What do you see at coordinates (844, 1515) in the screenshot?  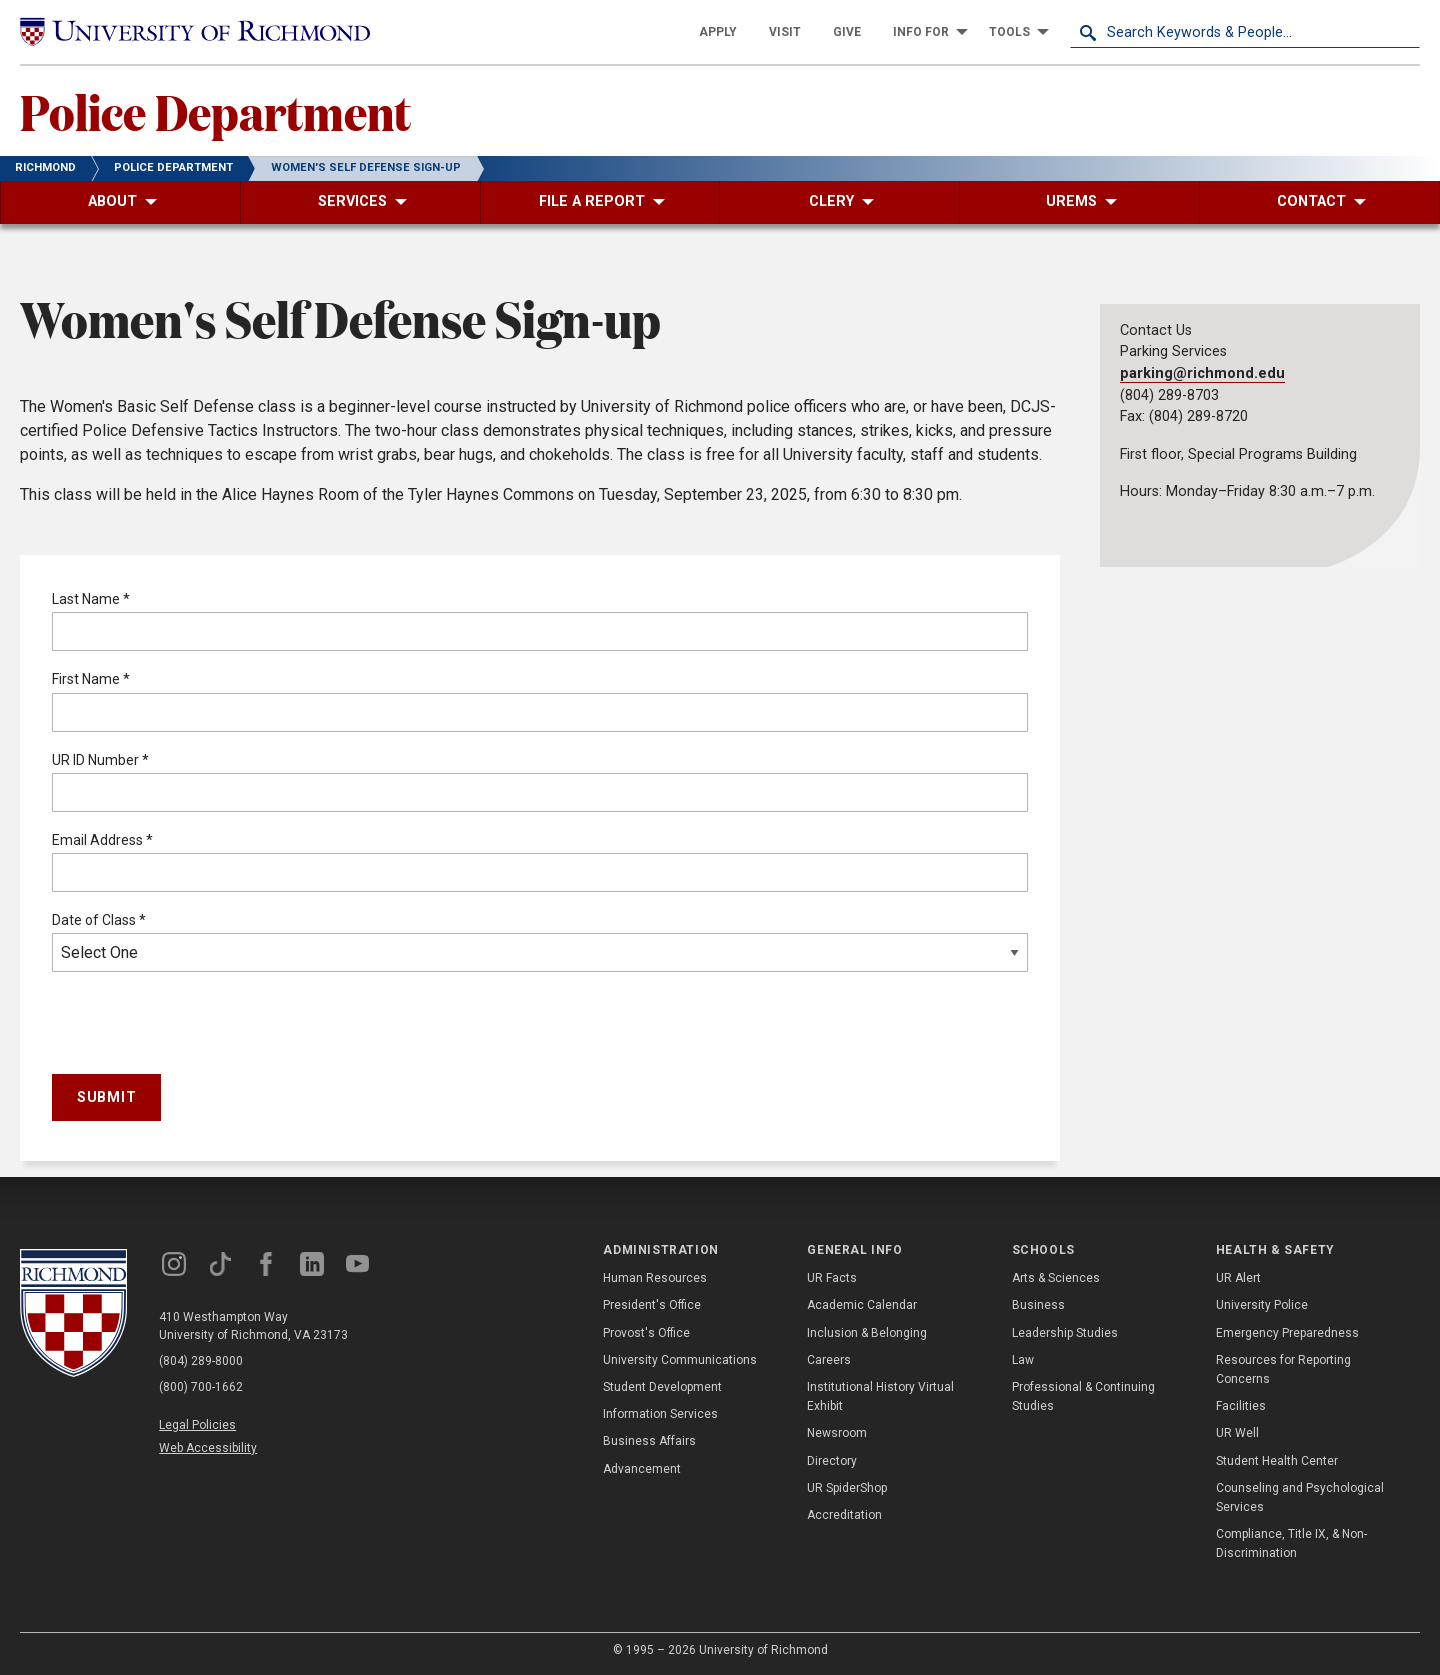 I see `Accreditation` at bounding box center [844, 1515].